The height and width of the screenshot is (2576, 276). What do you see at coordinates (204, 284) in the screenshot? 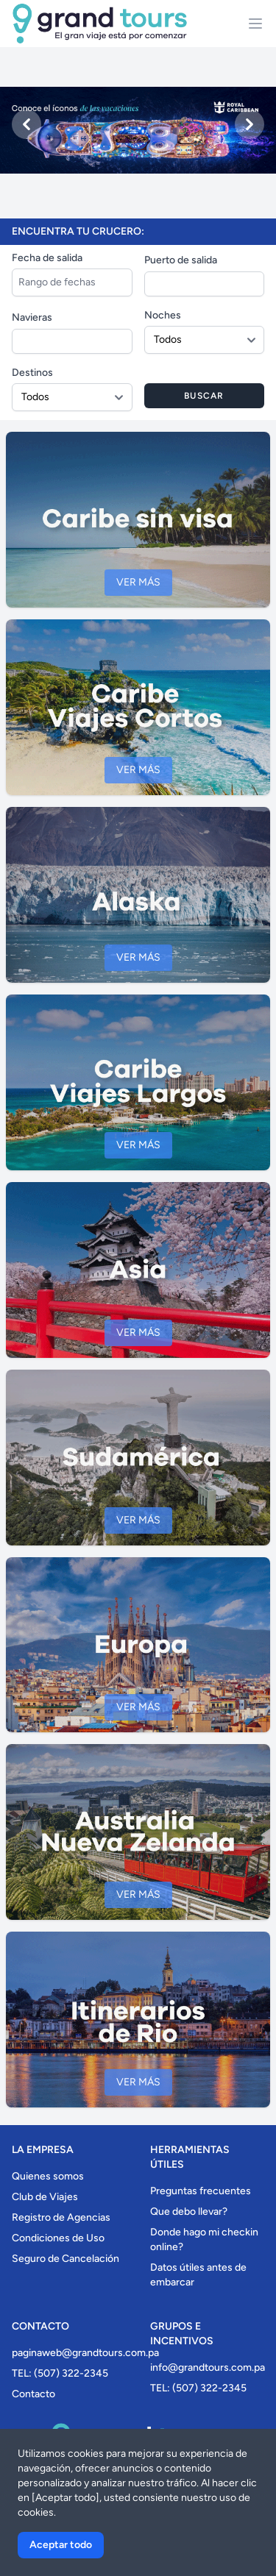
I see `[combobox]` at bounding box center [204, 284].